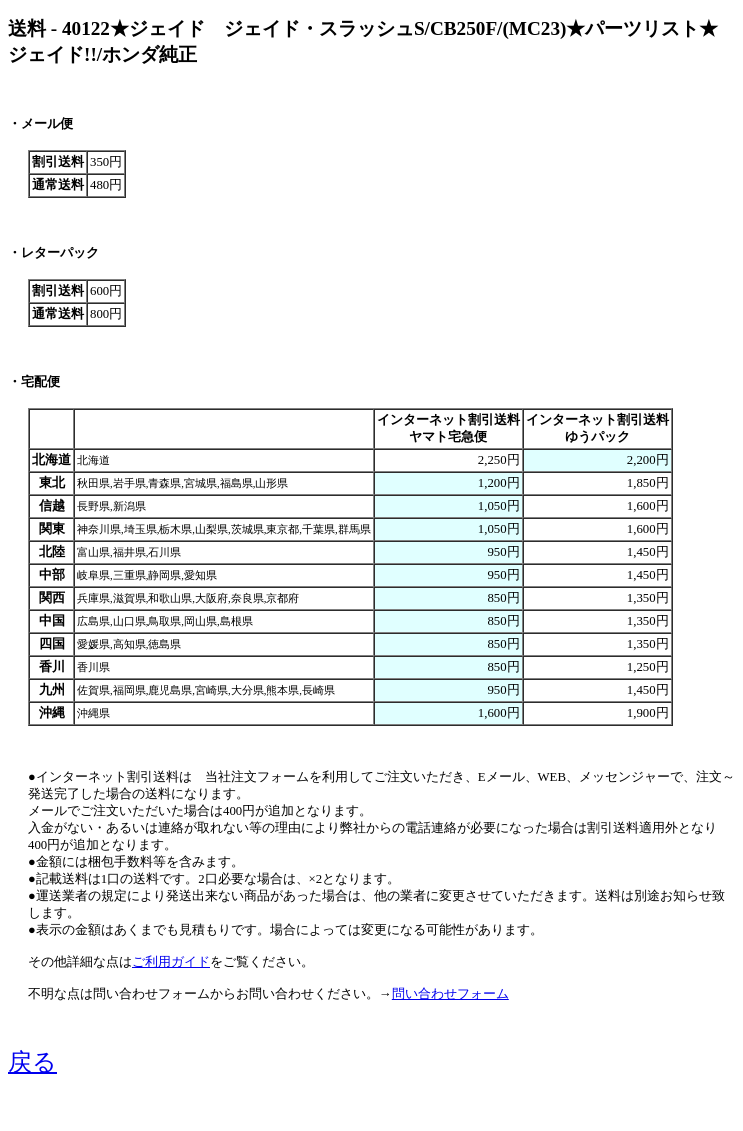  Describe the element at coordinates (171, 962) in the screenshot. I see `ご利用ガイド` at that location.